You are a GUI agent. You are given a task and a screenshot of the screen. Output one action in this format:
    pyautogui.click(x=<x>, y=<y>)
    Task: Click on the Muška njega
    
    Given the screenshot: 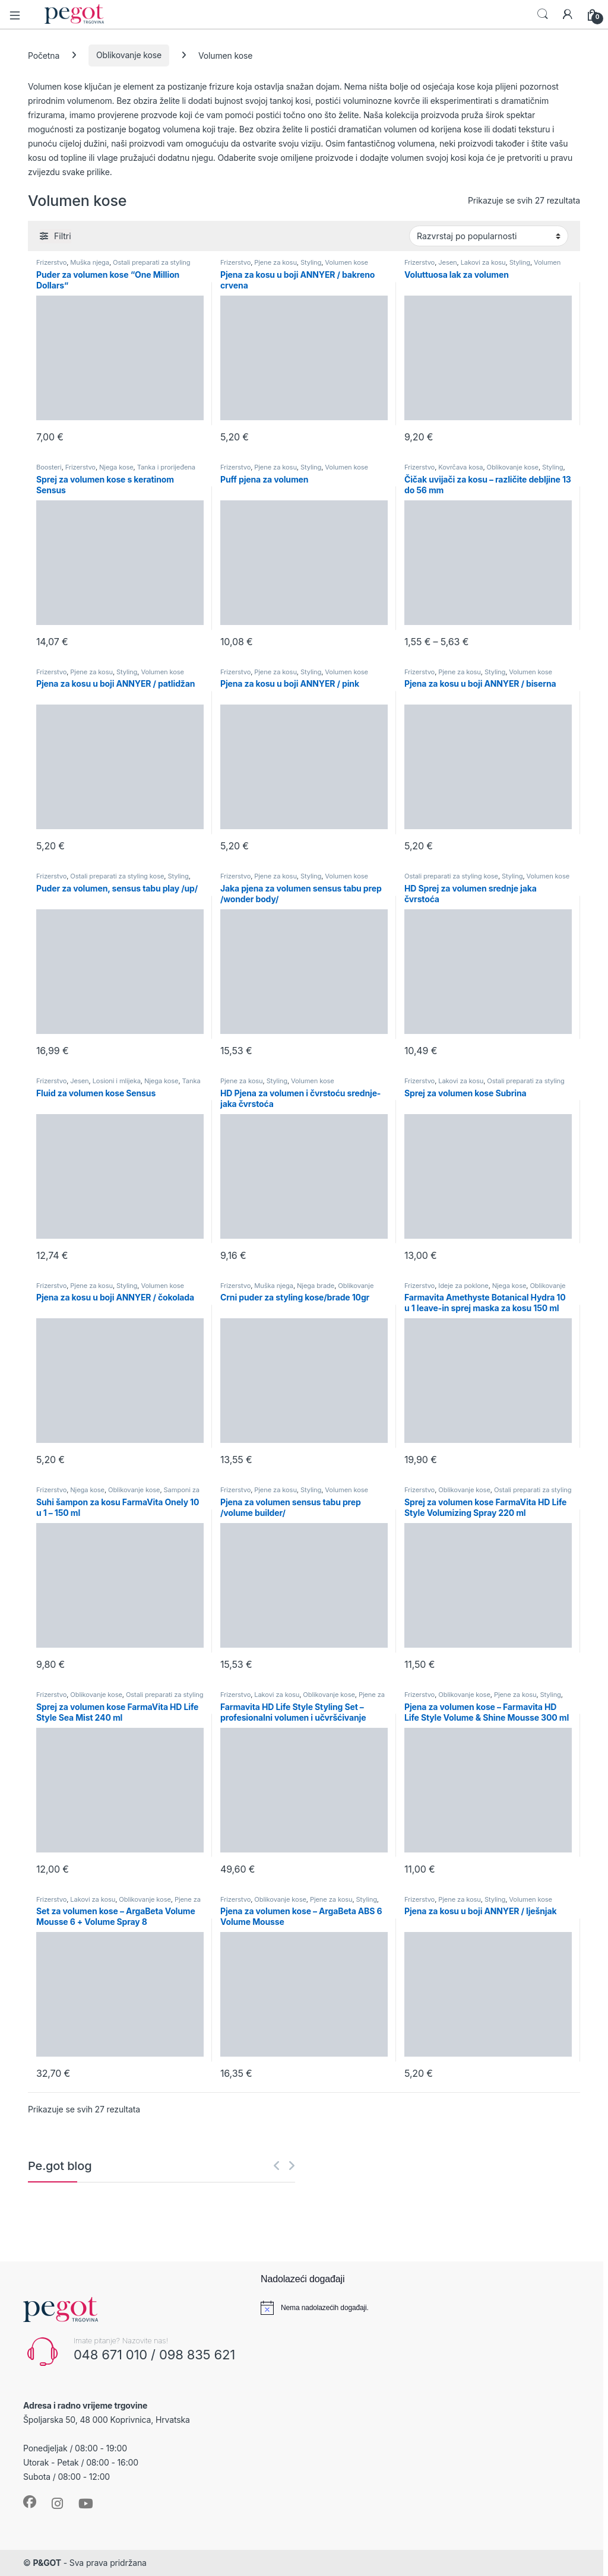 What is the action you would take?
    pyautogui.click(x=89, y=262)
    